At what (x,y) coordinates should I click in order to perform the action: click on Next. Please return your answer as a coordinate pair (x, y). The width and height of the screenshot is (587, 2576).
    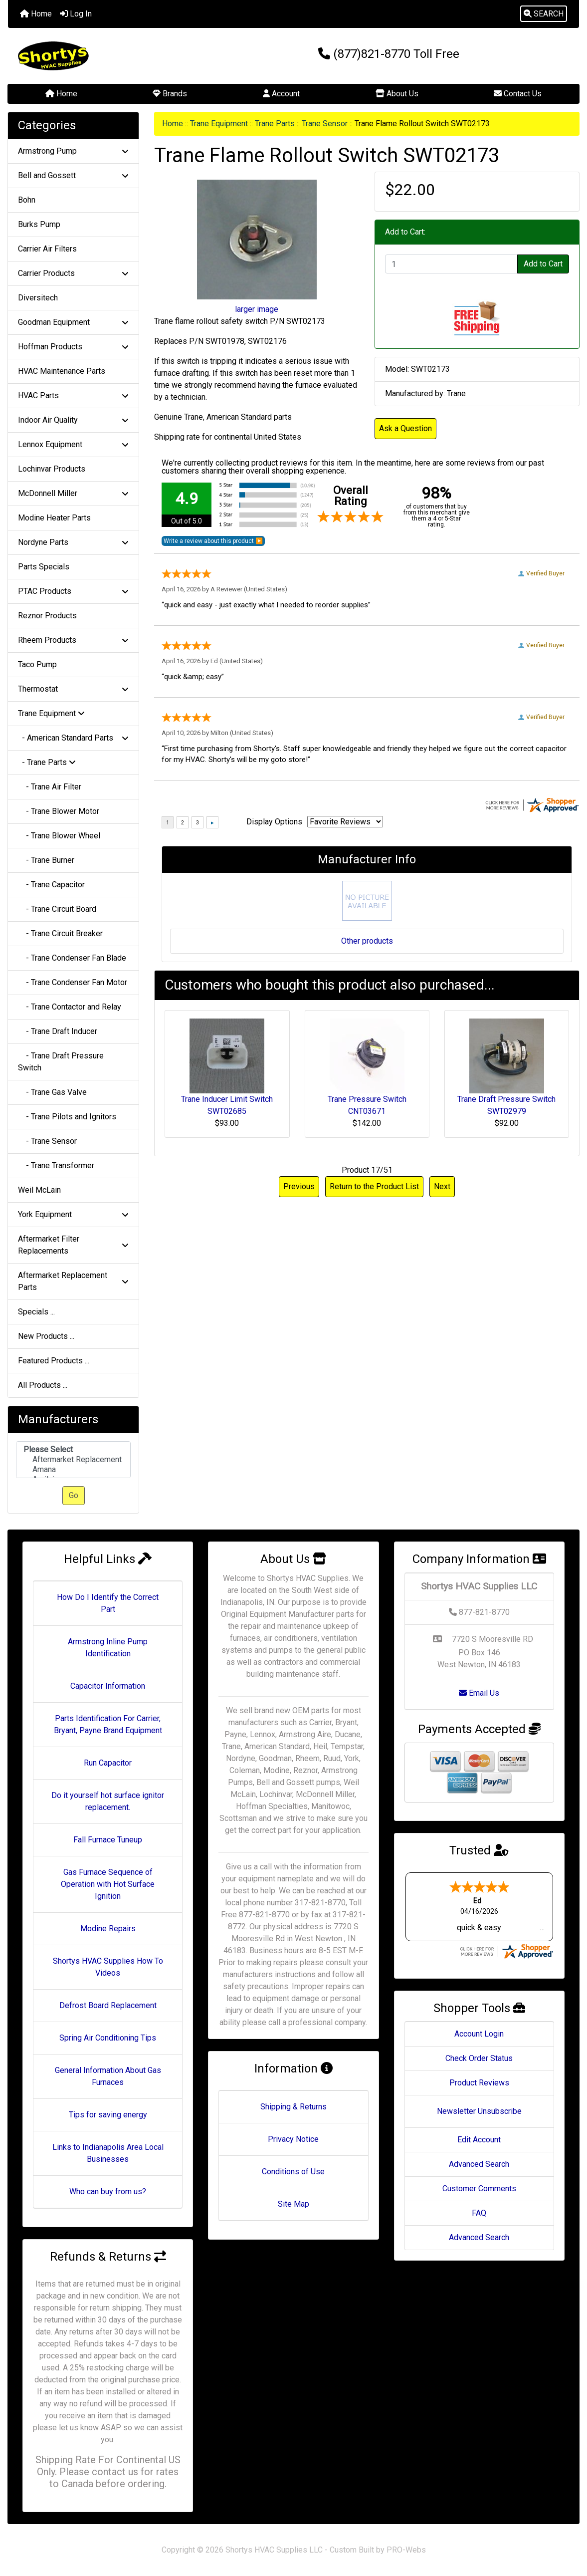
    Looking at the image, I should click on (442, 1186).